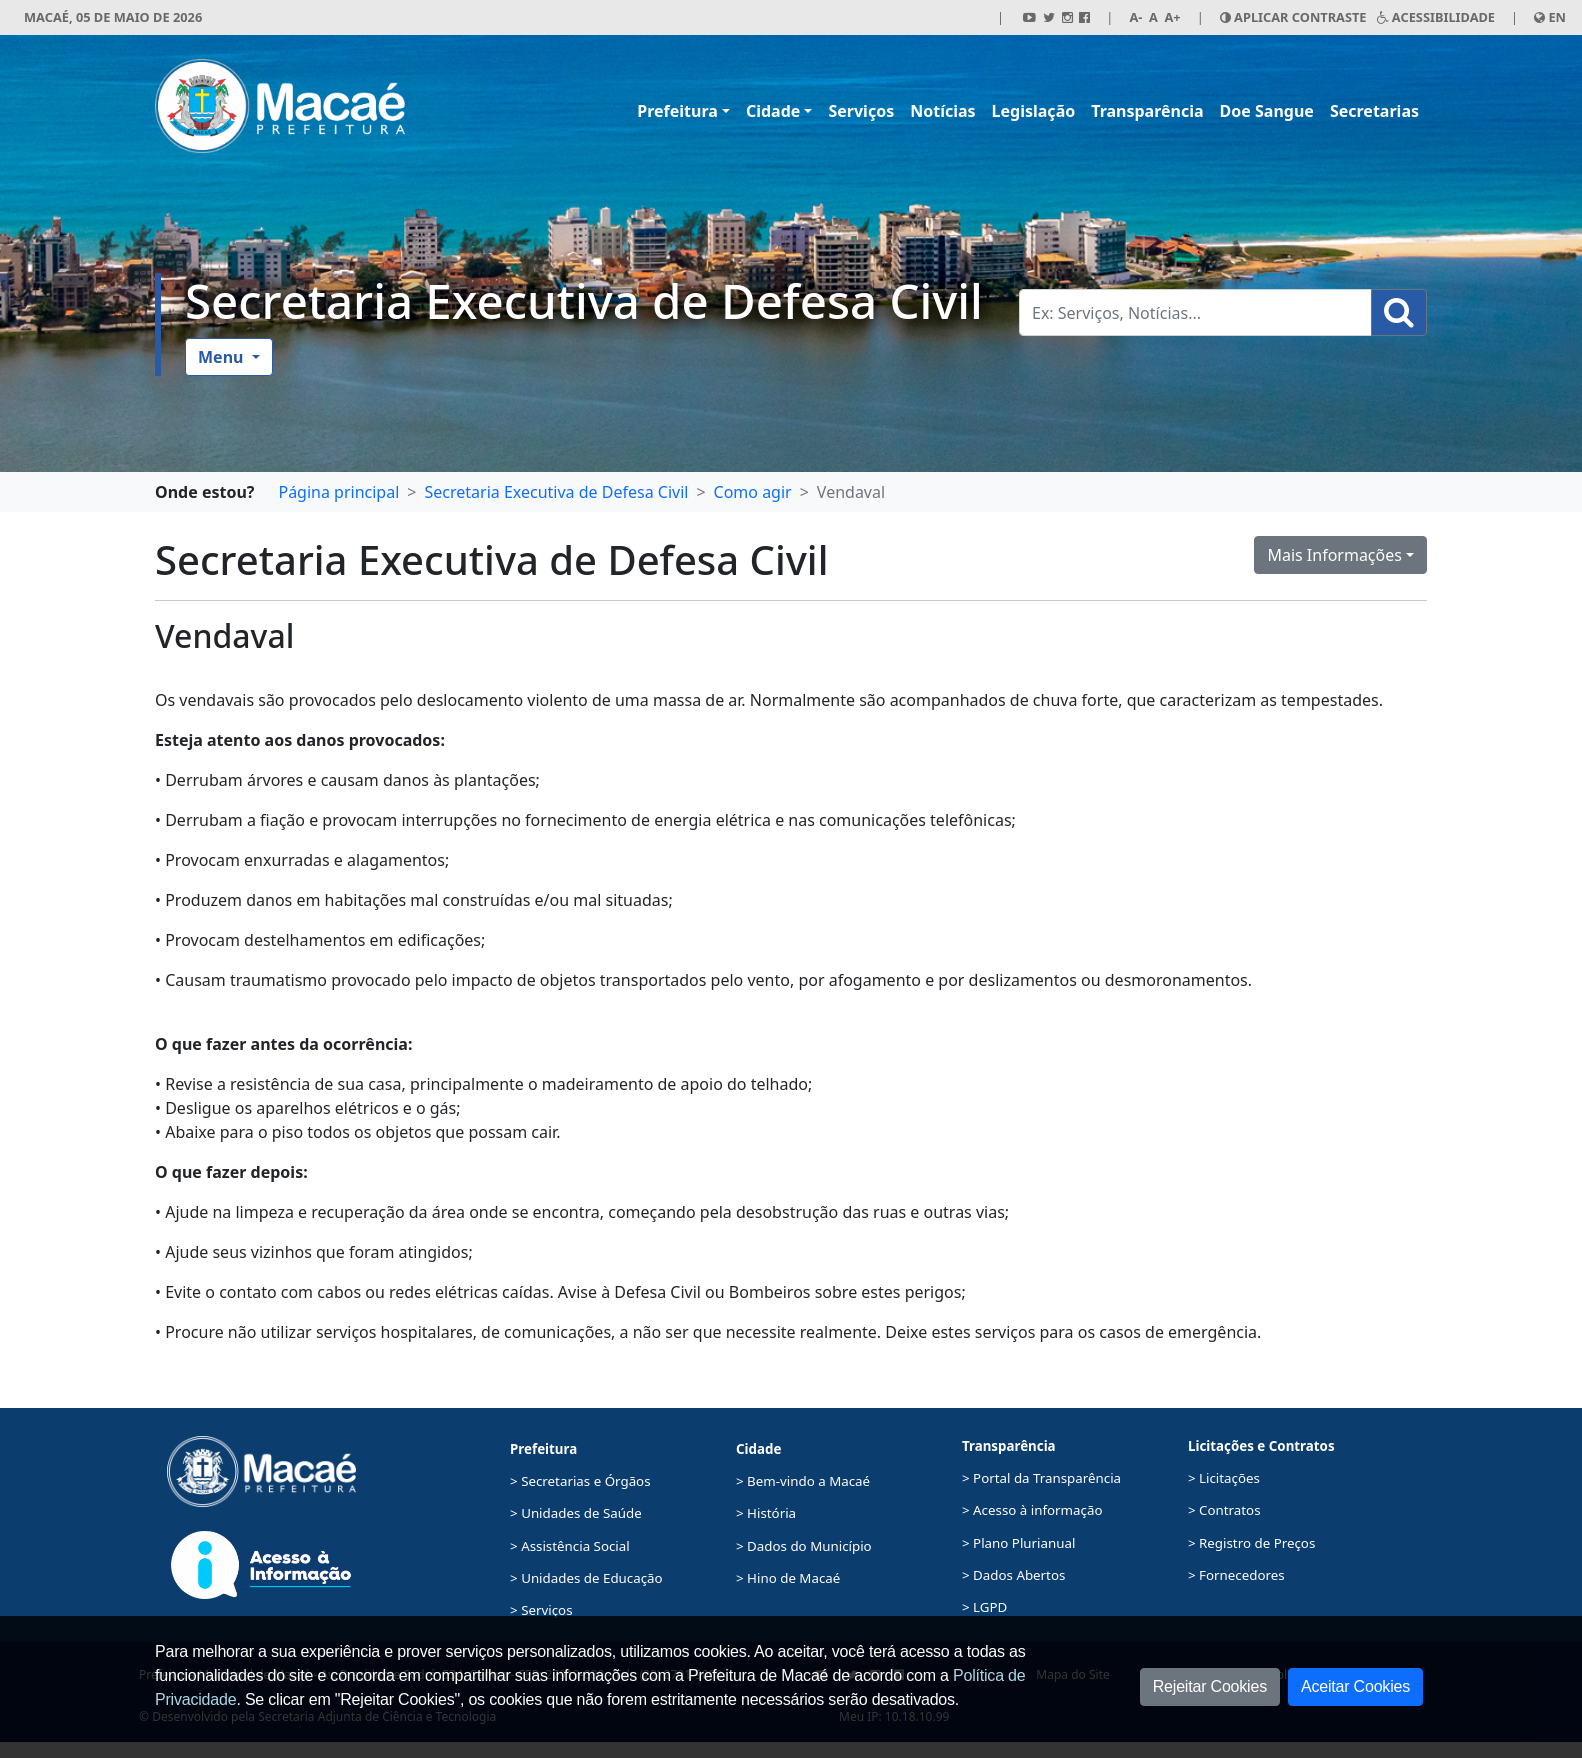 This screenshot has height=1758, width=1582. Describe the element at coordinates (576, 1513) in the screenshot. I see `> Unidades de Saúde` at that location.